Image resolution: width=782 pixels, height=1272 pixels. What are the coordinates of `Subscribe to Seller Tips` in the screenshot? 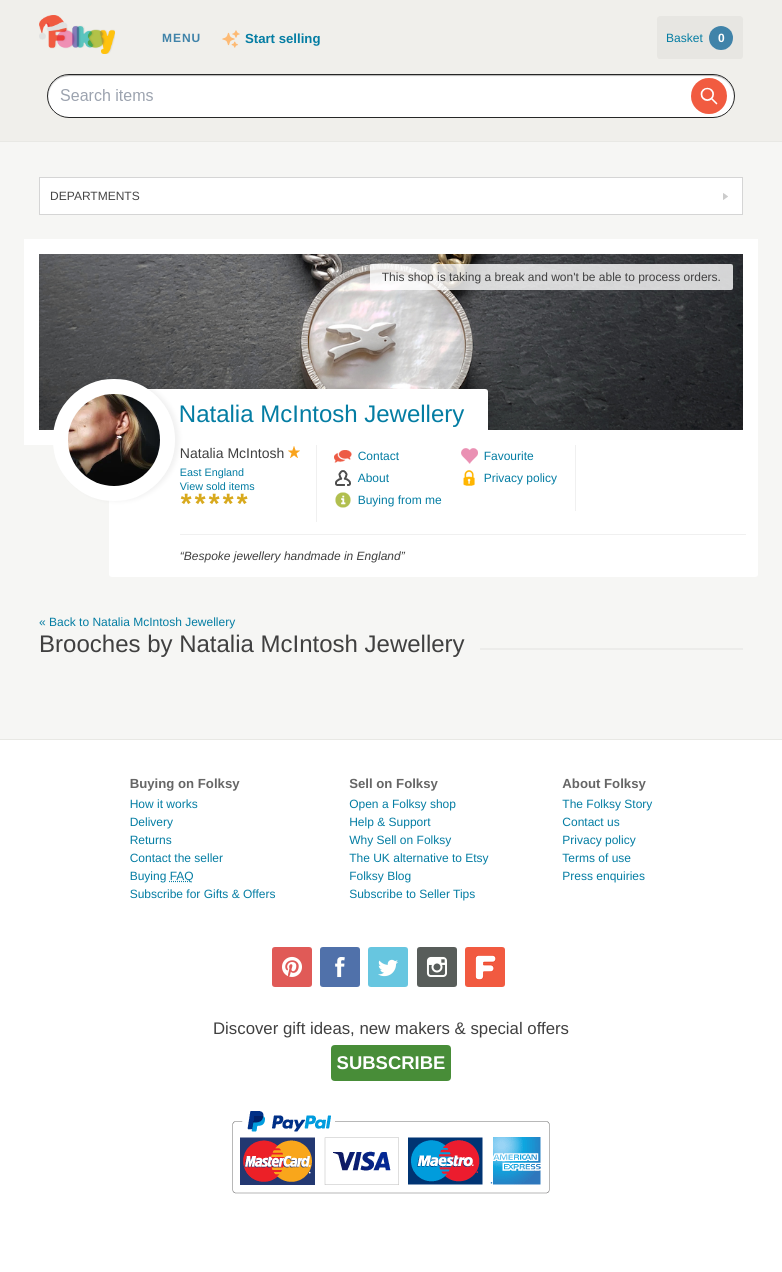 It's located at (412, 894).